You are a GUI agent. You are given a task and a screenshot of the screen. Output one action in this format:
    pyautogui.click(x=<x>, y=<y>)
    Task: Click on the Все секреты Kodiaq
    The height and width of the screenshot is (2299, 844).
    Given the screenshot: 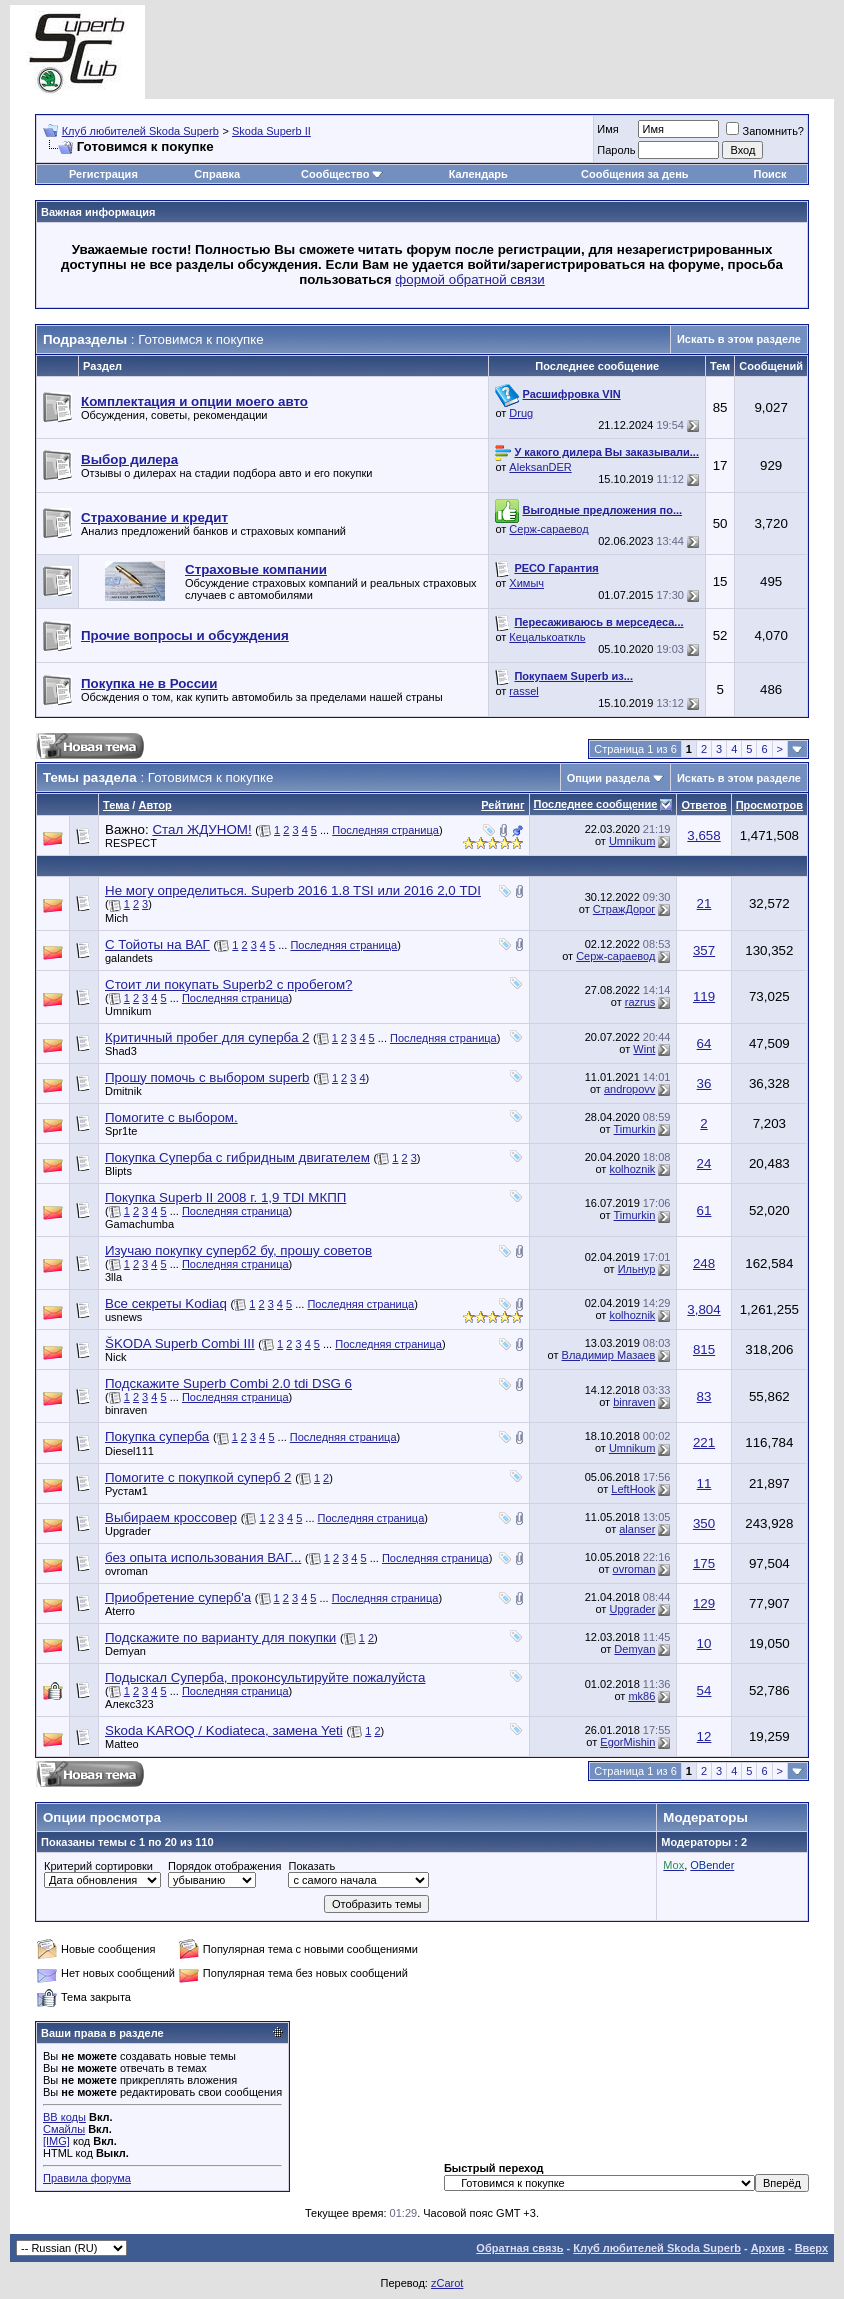 What is the action you would take?
    pyautogui.click(x=166, y=1303)
    